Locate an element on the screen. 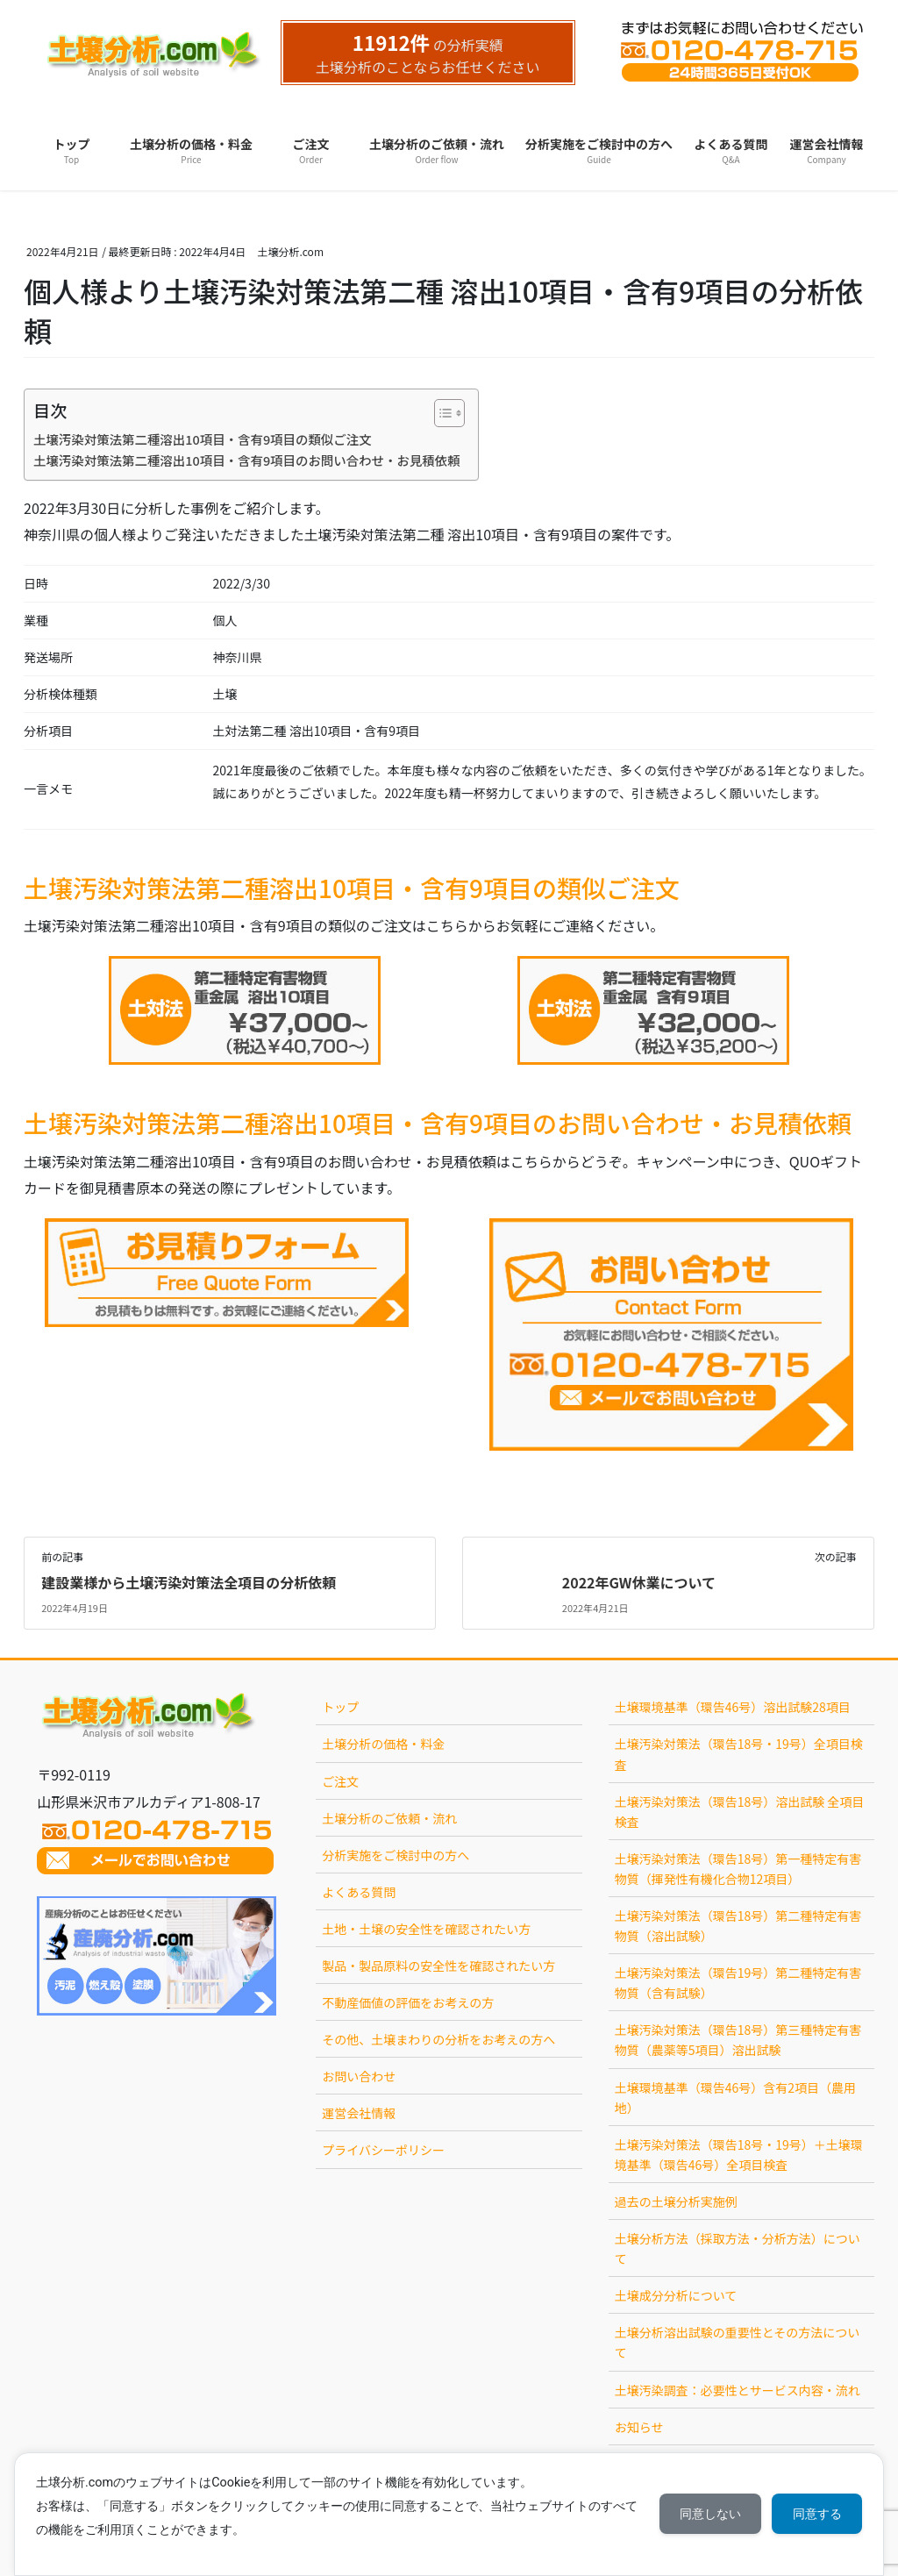  土壌汚染対策法（環告19号）第二種特定有害物質（含有試験） is located at coordinates (738, 1983).